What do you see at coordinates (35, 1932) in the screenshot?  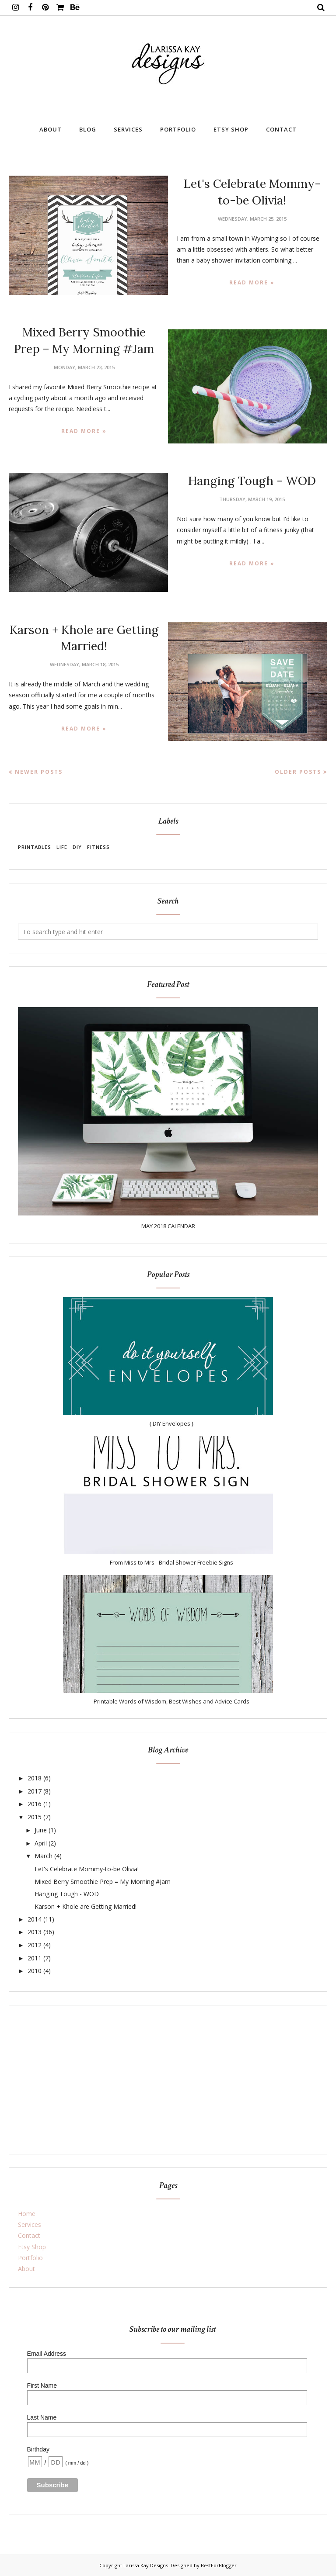 I see `2013` at bounding box center [35, 1932].